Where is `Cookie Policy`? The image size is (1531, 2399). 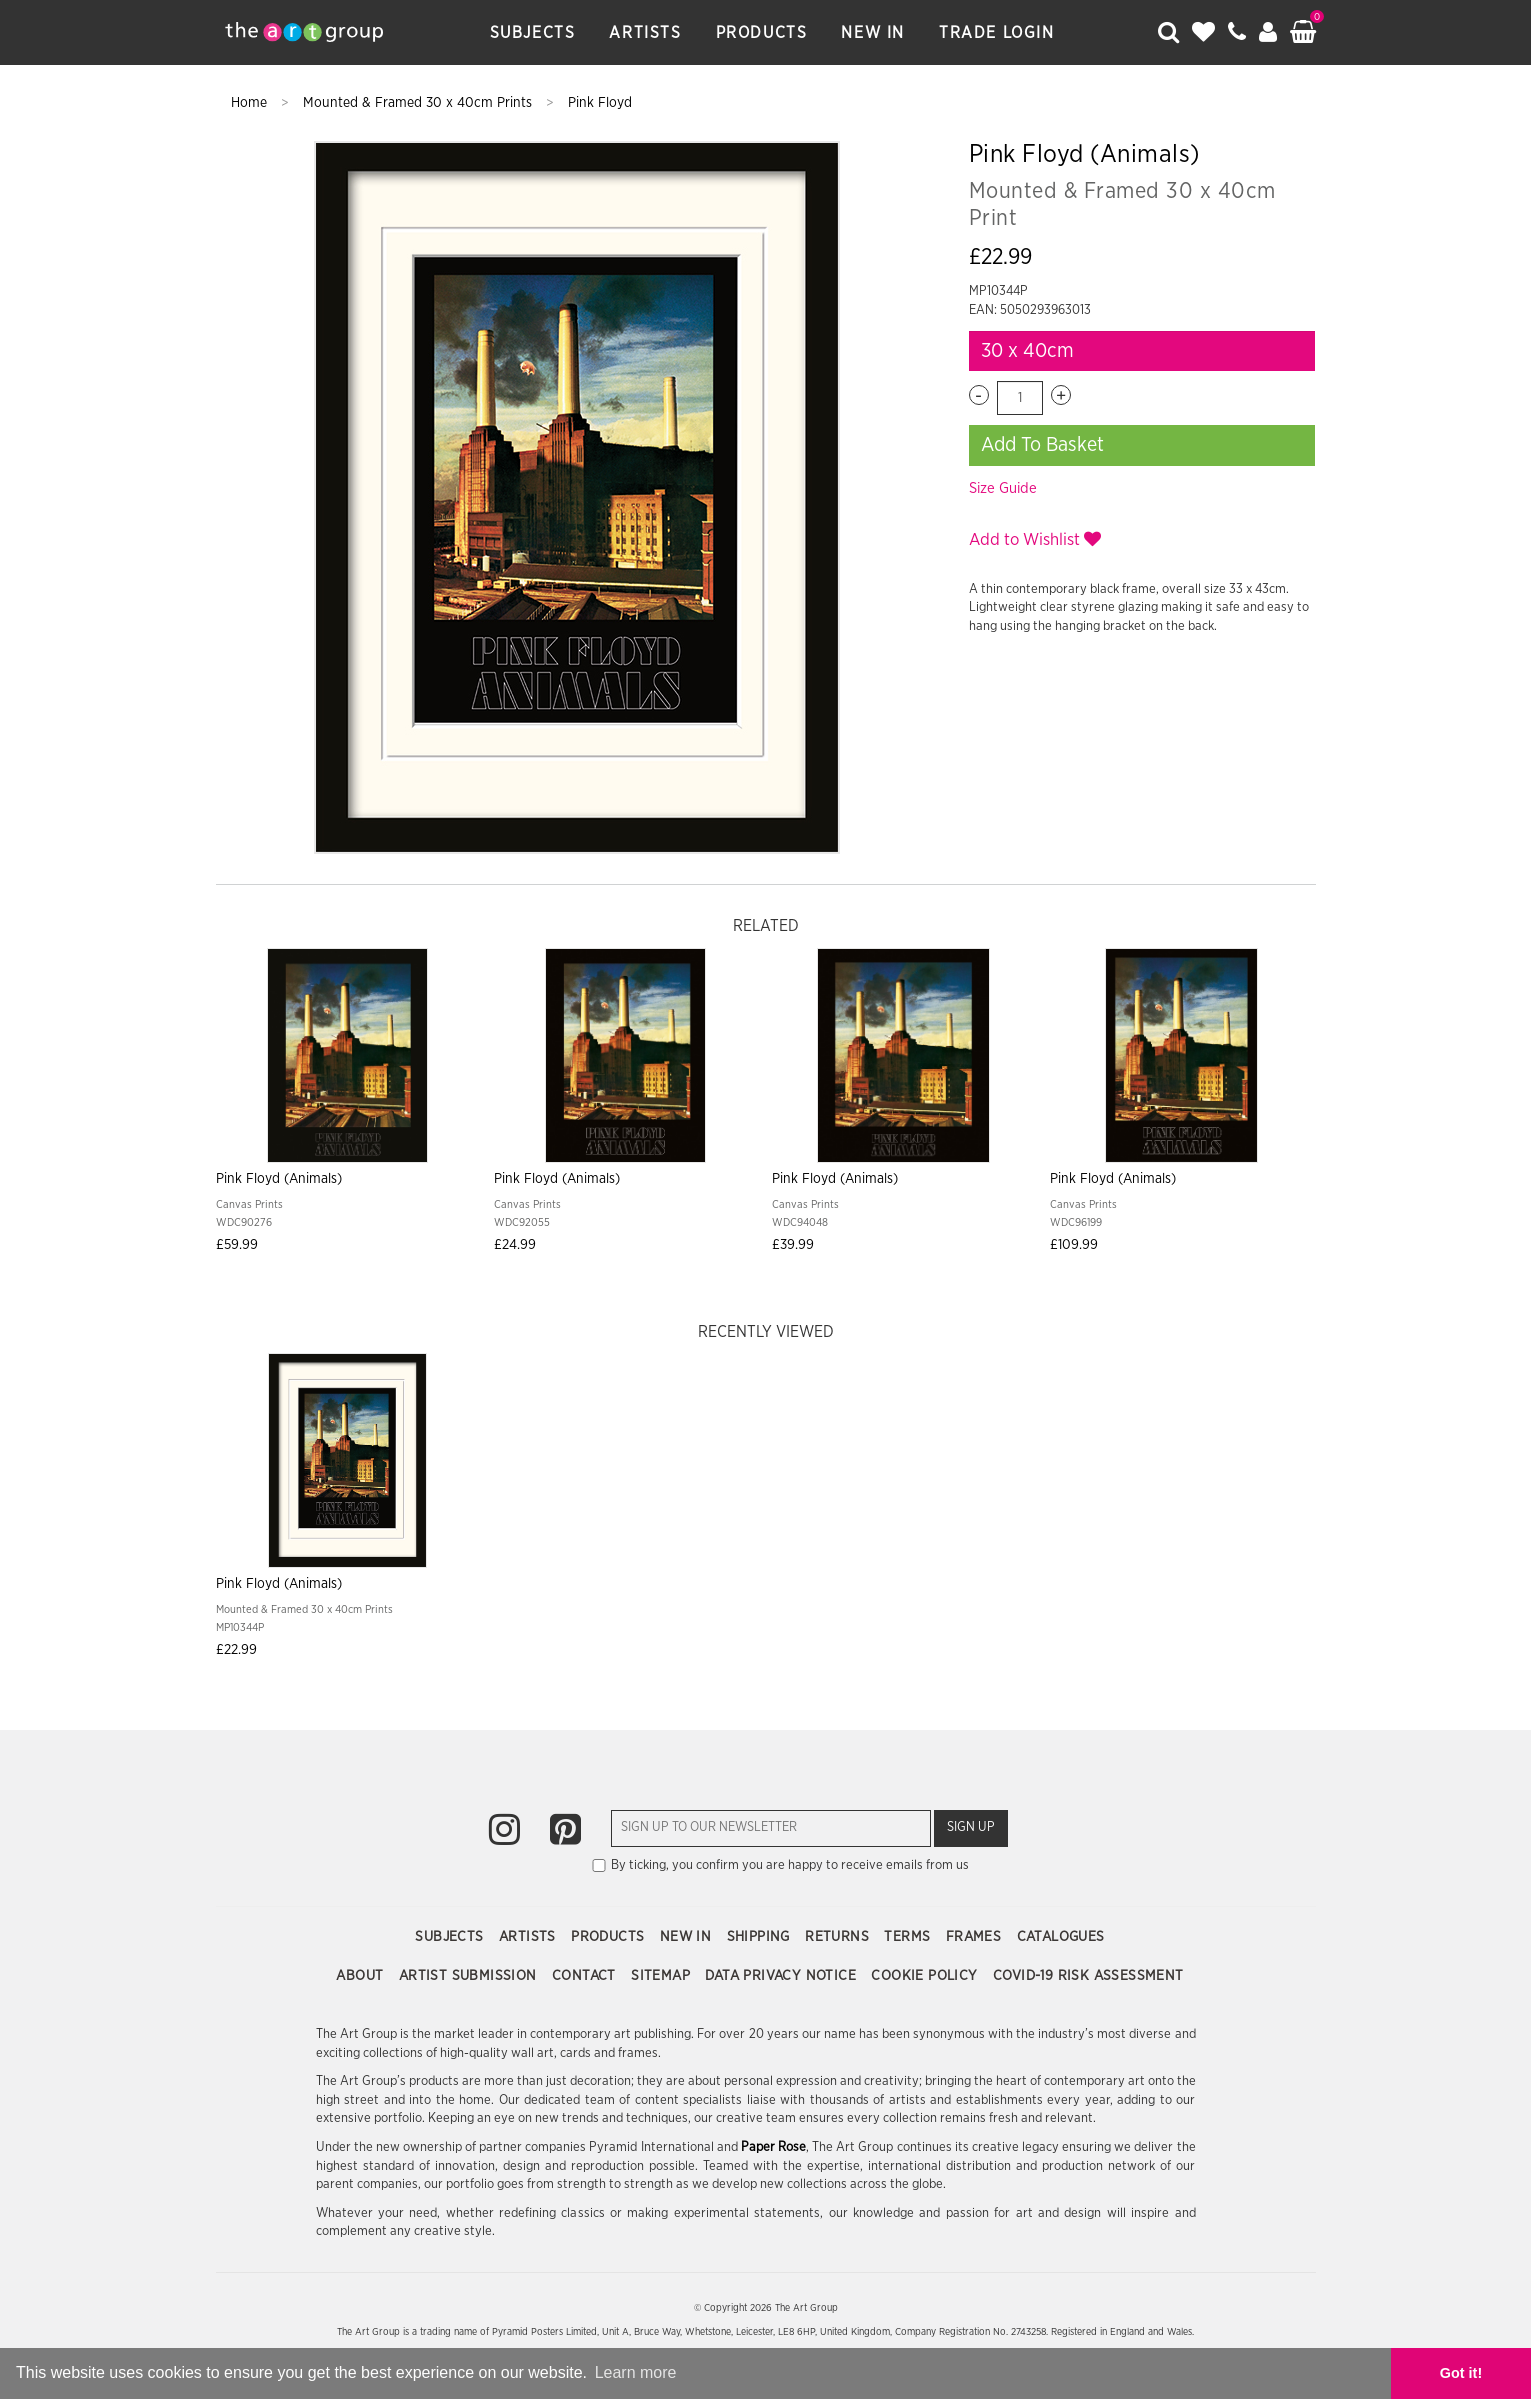 Cookie Policy is located at coordinates (926, 1976).